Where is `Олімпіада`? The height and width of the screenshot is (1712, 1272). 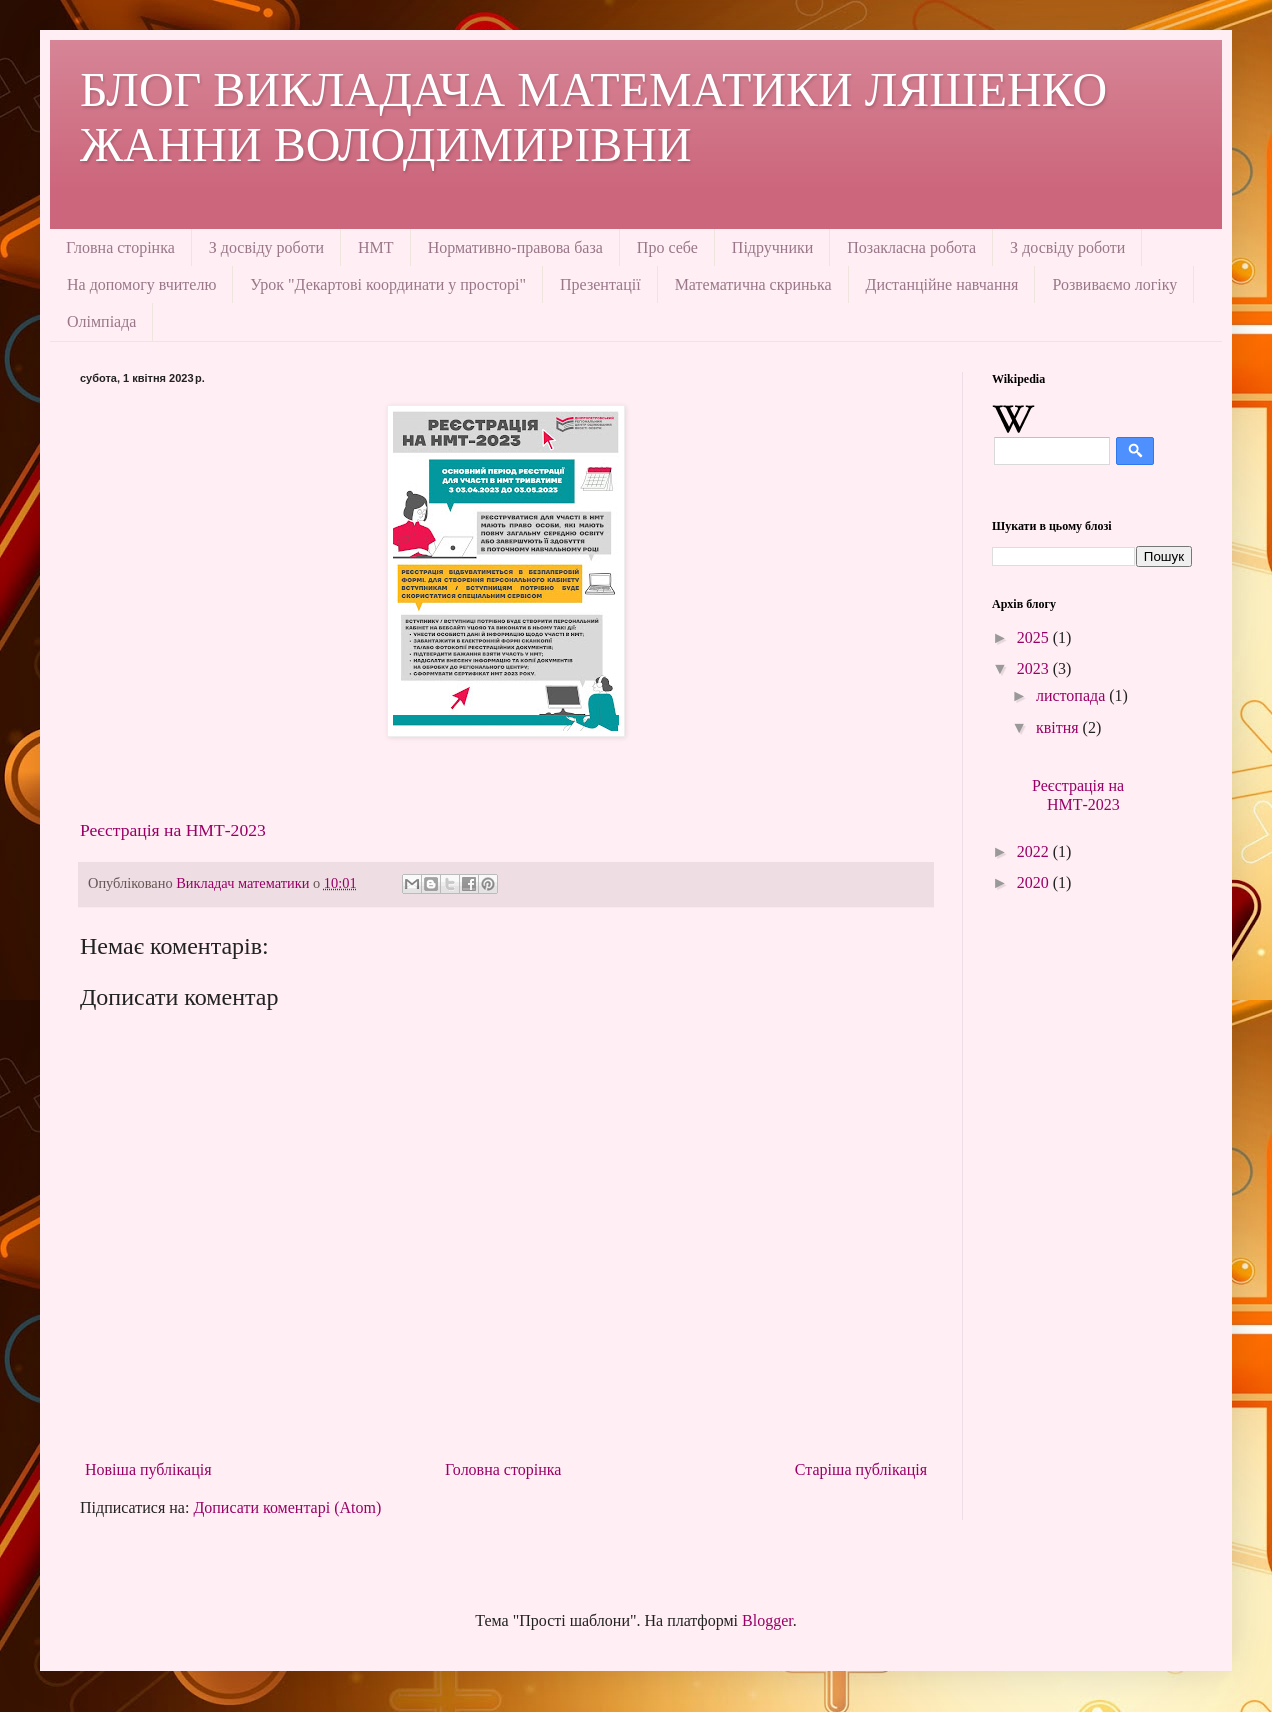
Олімпіада is located at coordinates (101, 321).